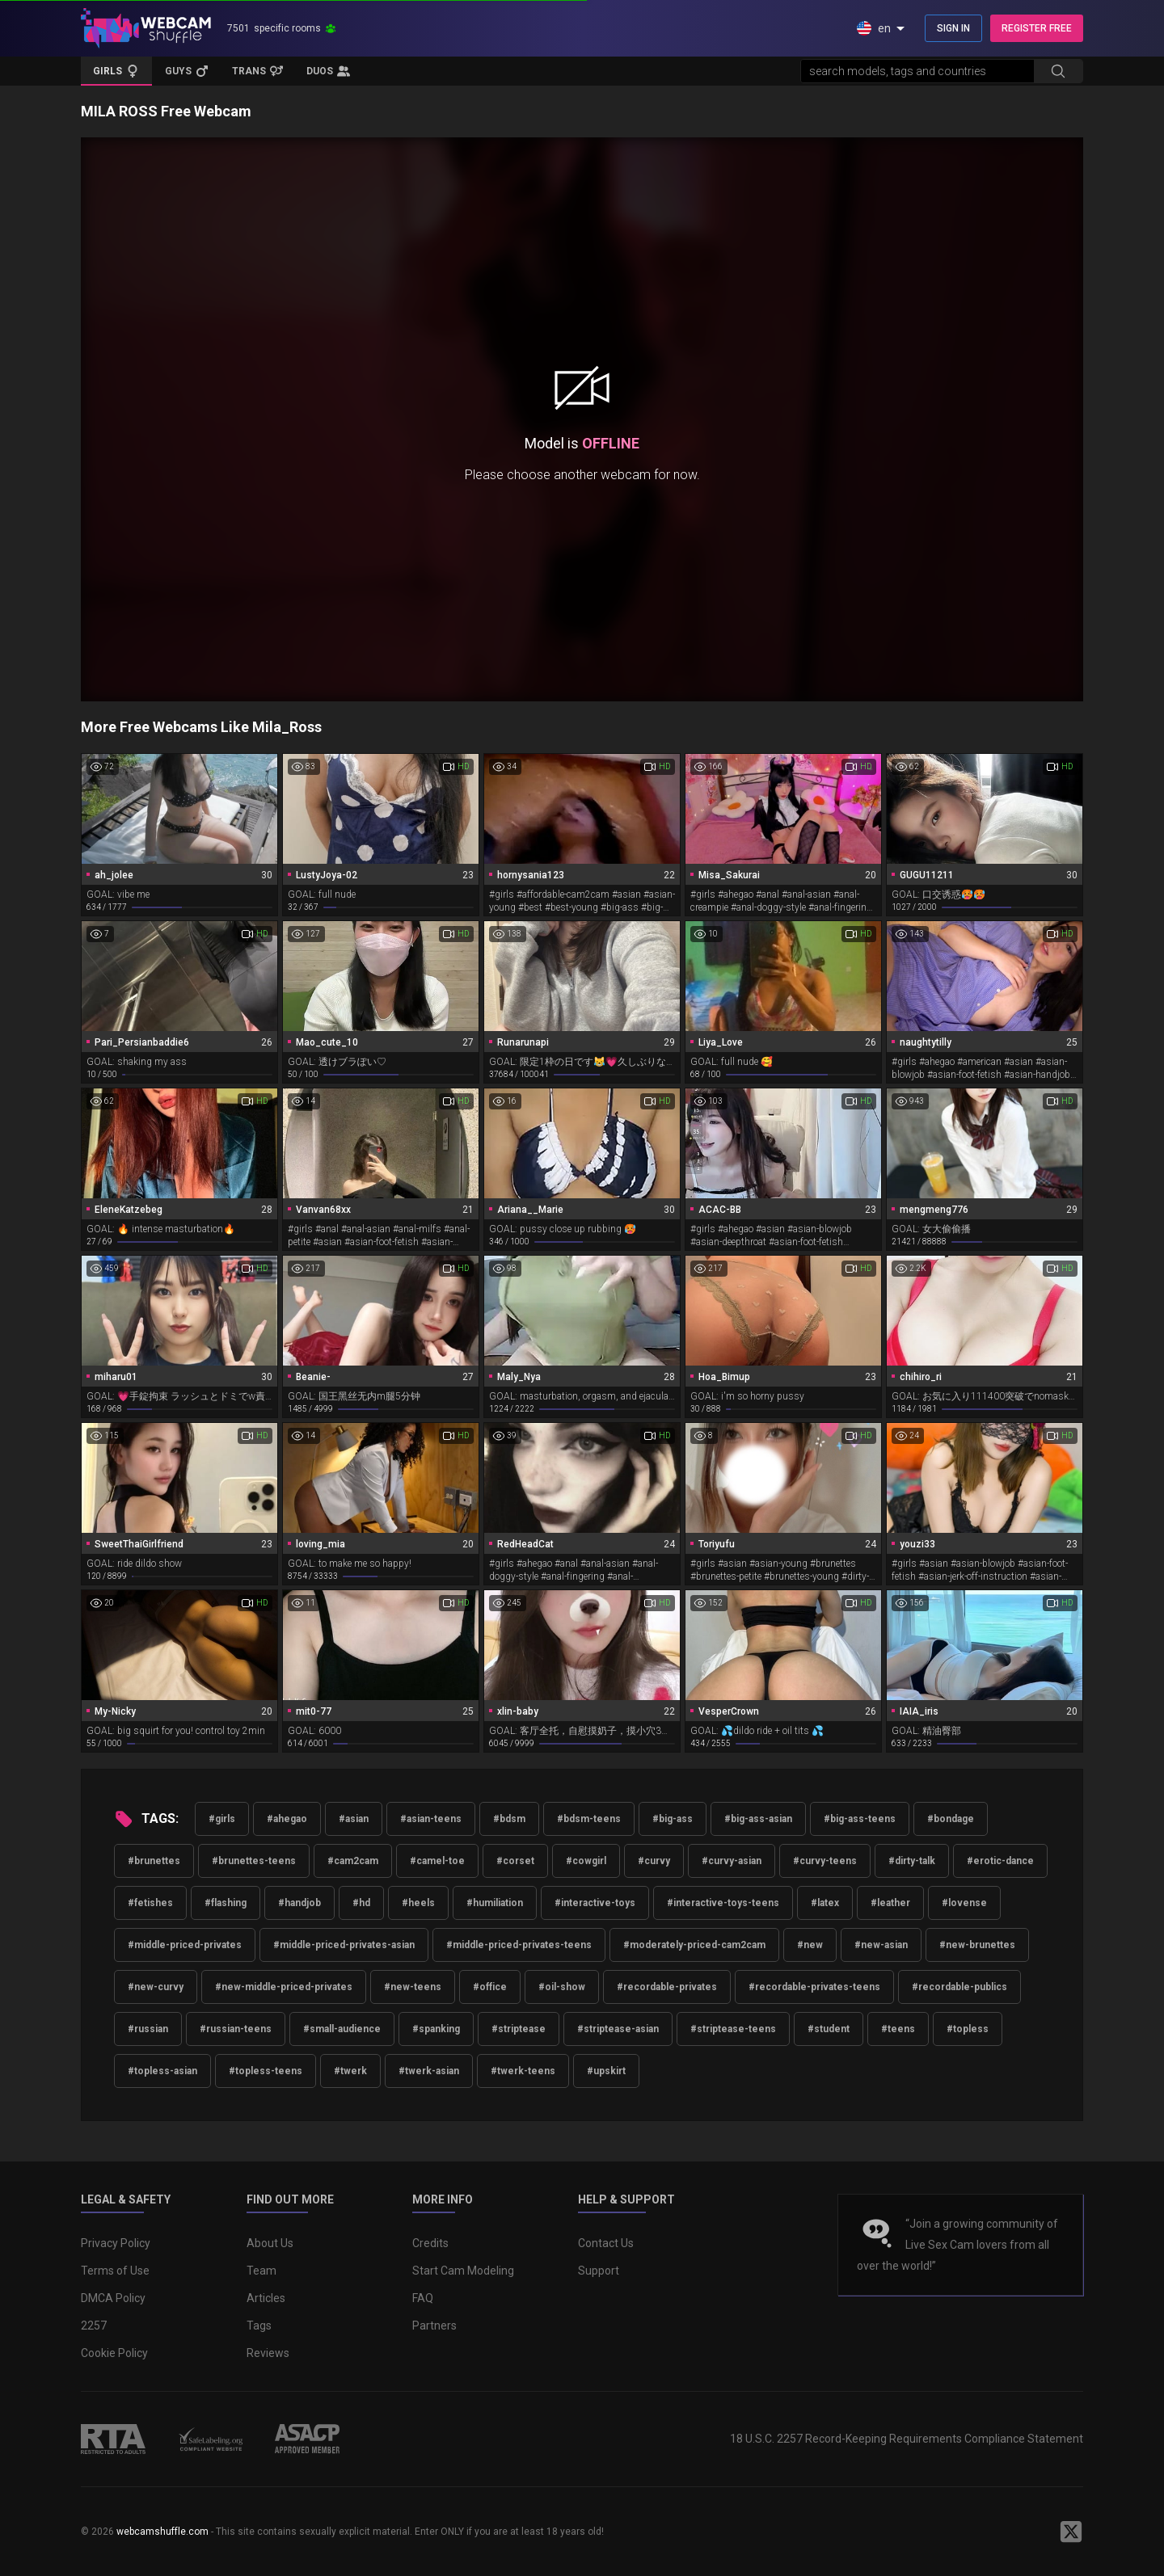 The height and width of the screenshot is (2576, 1164). What do you see at coordinates (265, 2071) in the screenshot?
I see `#topless-teens` at bounding box center [265, 2071].